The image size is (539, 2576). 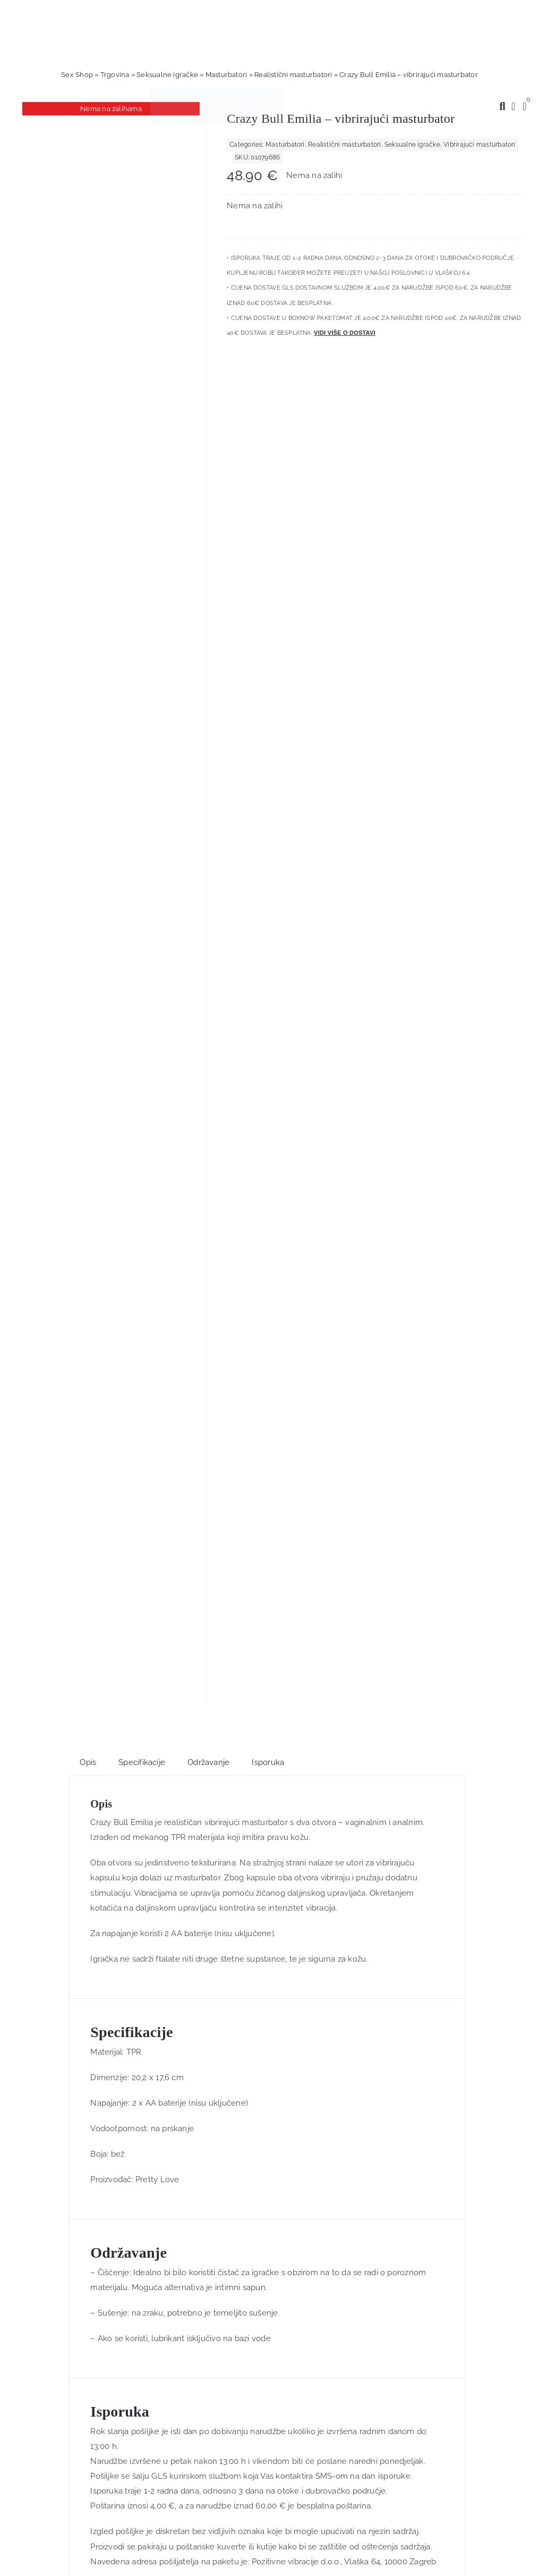 I want to click on info@gegenlogik.com, so click(x=290, y=2413).